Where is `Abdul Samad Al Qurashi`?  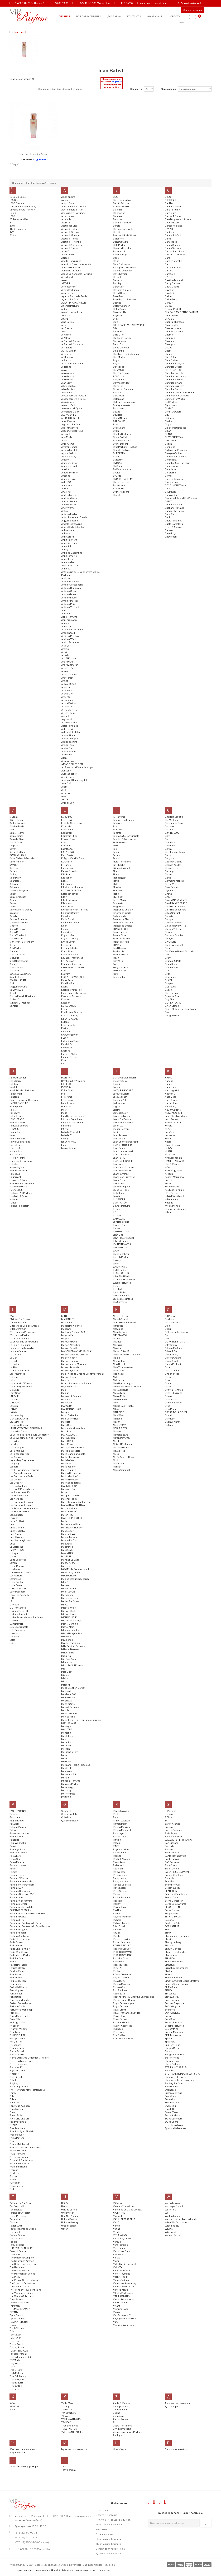 Abdul Samad Al Qurashi is located at coordinates (74, 206).